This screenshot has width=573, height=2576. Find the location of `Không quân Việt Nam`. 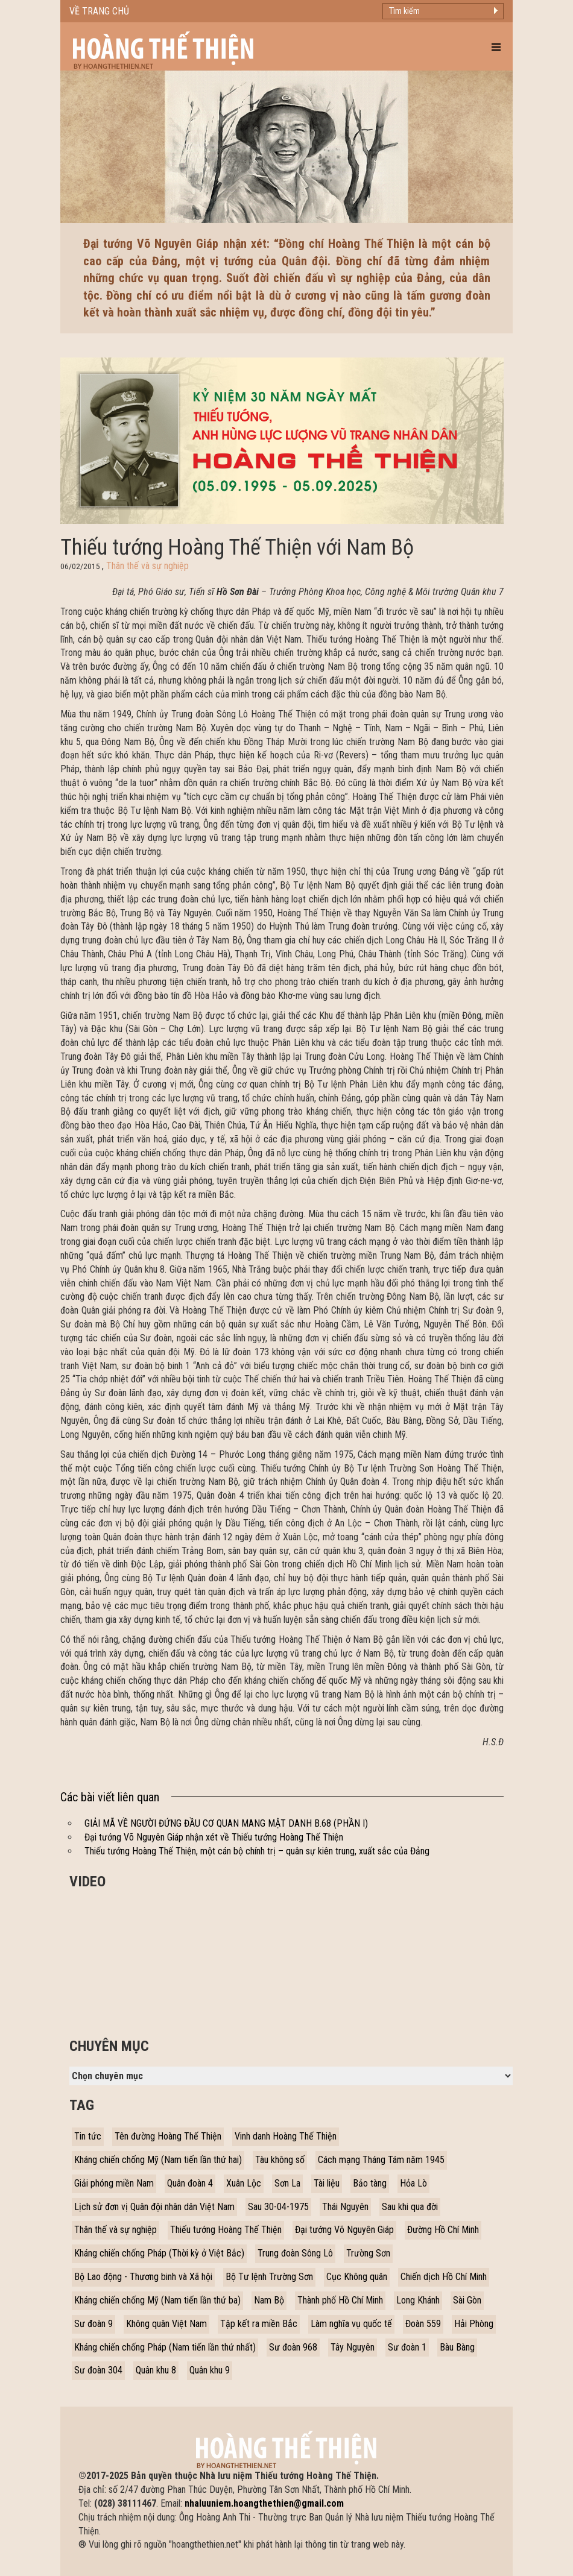

Không quân Việt Nam is located at coordinates (166, 2323).